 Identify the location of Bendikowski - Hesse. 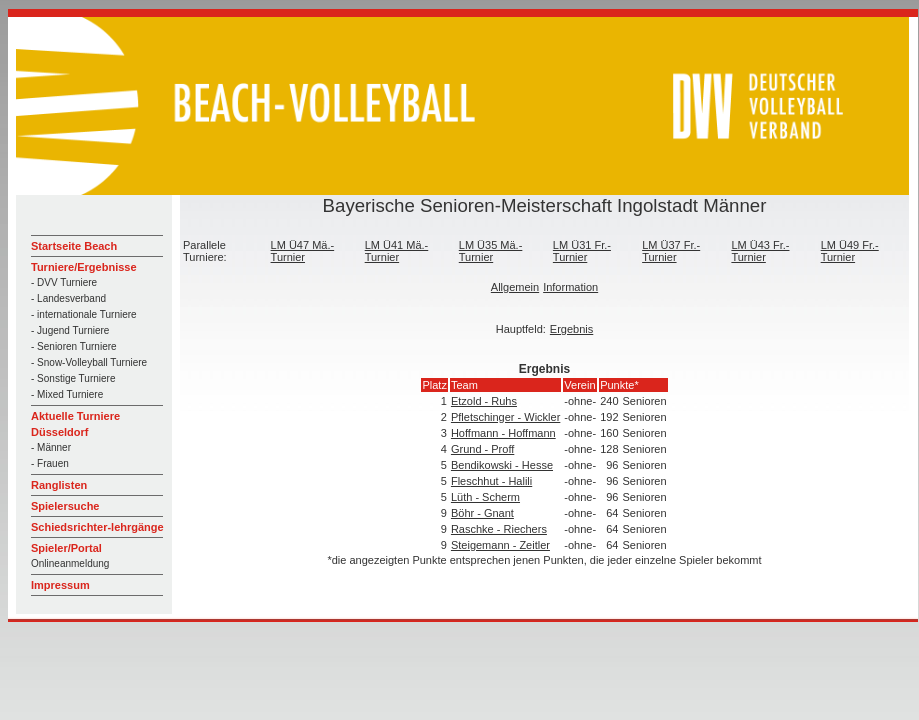
(502, 465).